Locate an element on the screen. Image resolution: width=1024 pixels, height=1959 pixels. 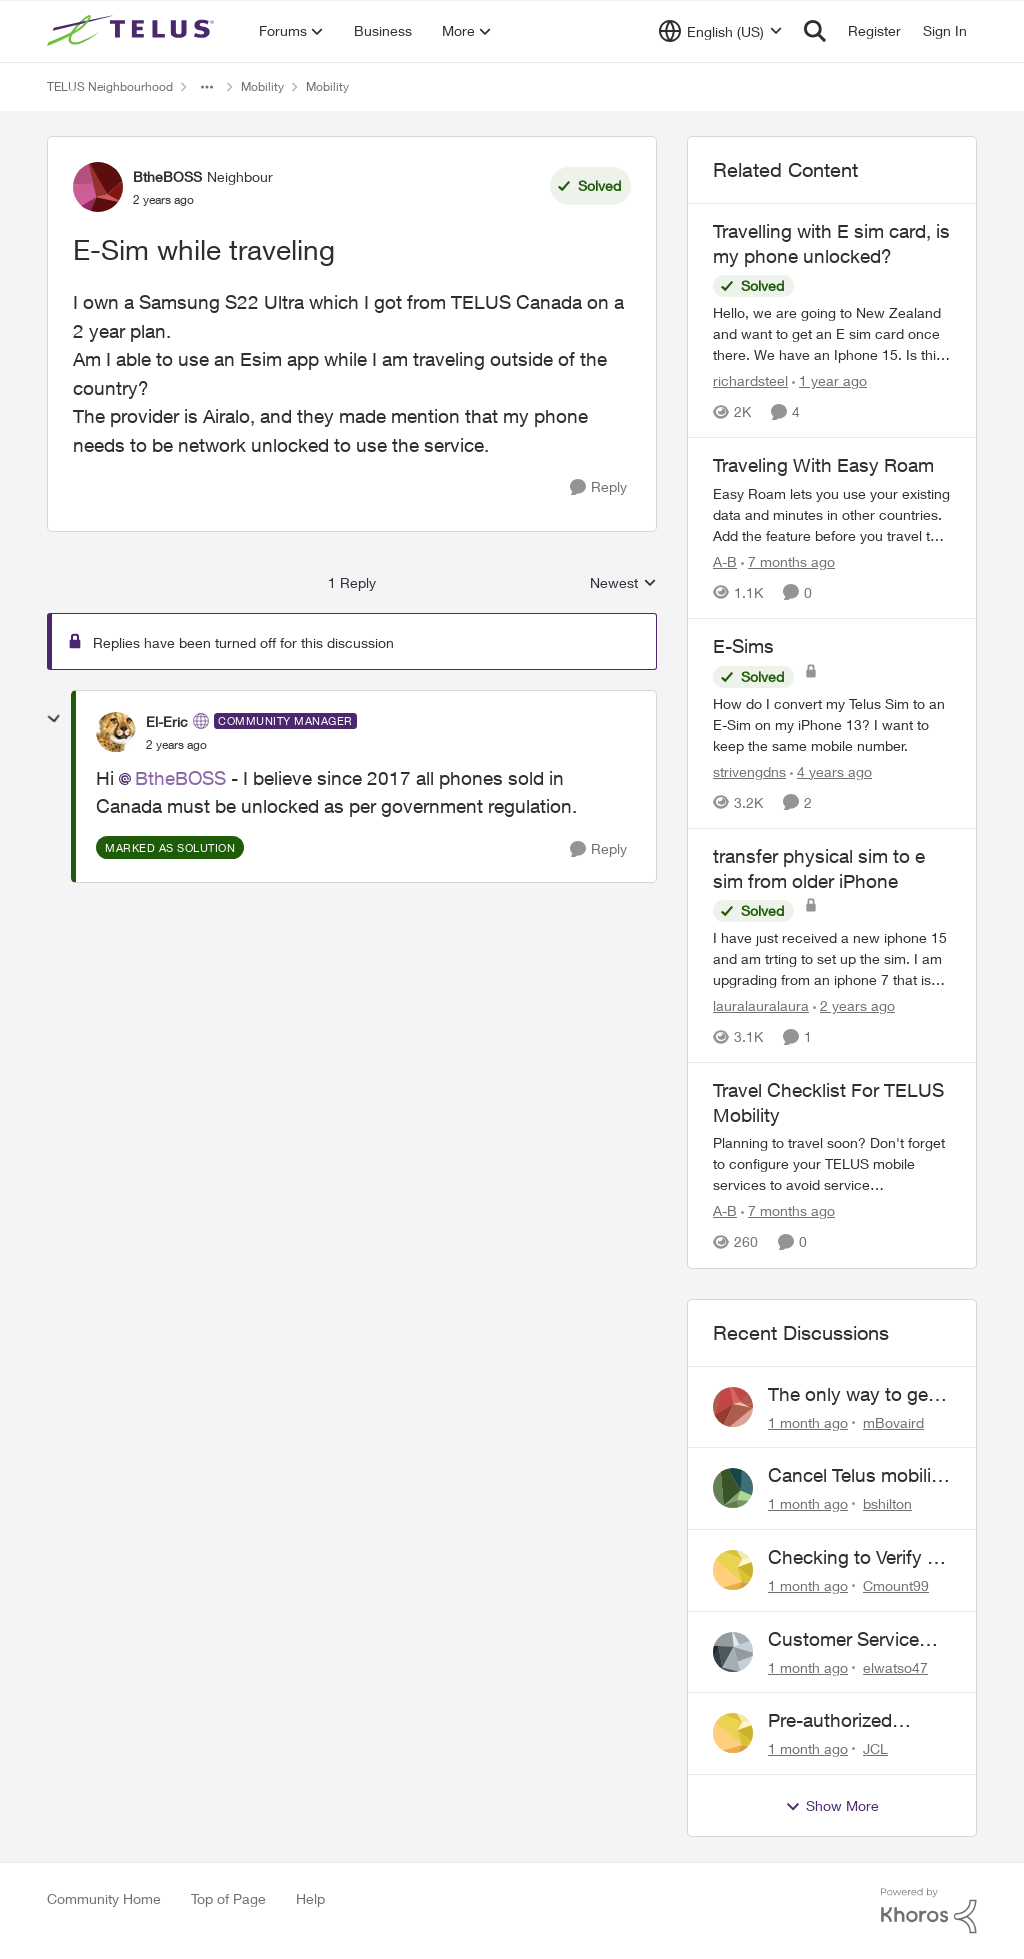
El-Eric [View Profile: El-Eric, Rank: Community Manager] is located at coordinates (167, 721).